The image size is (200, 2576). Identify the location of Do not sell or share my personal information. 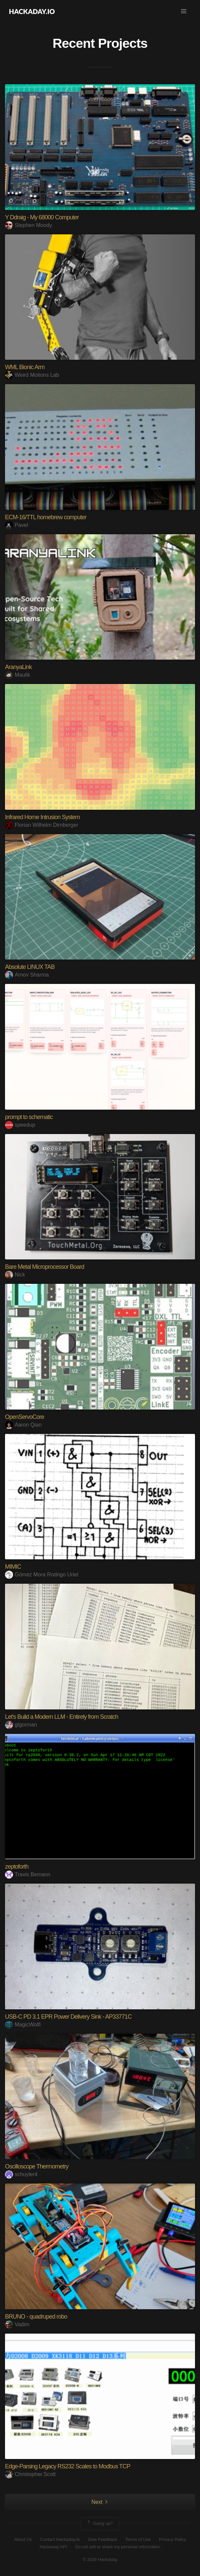
(117, 2546).